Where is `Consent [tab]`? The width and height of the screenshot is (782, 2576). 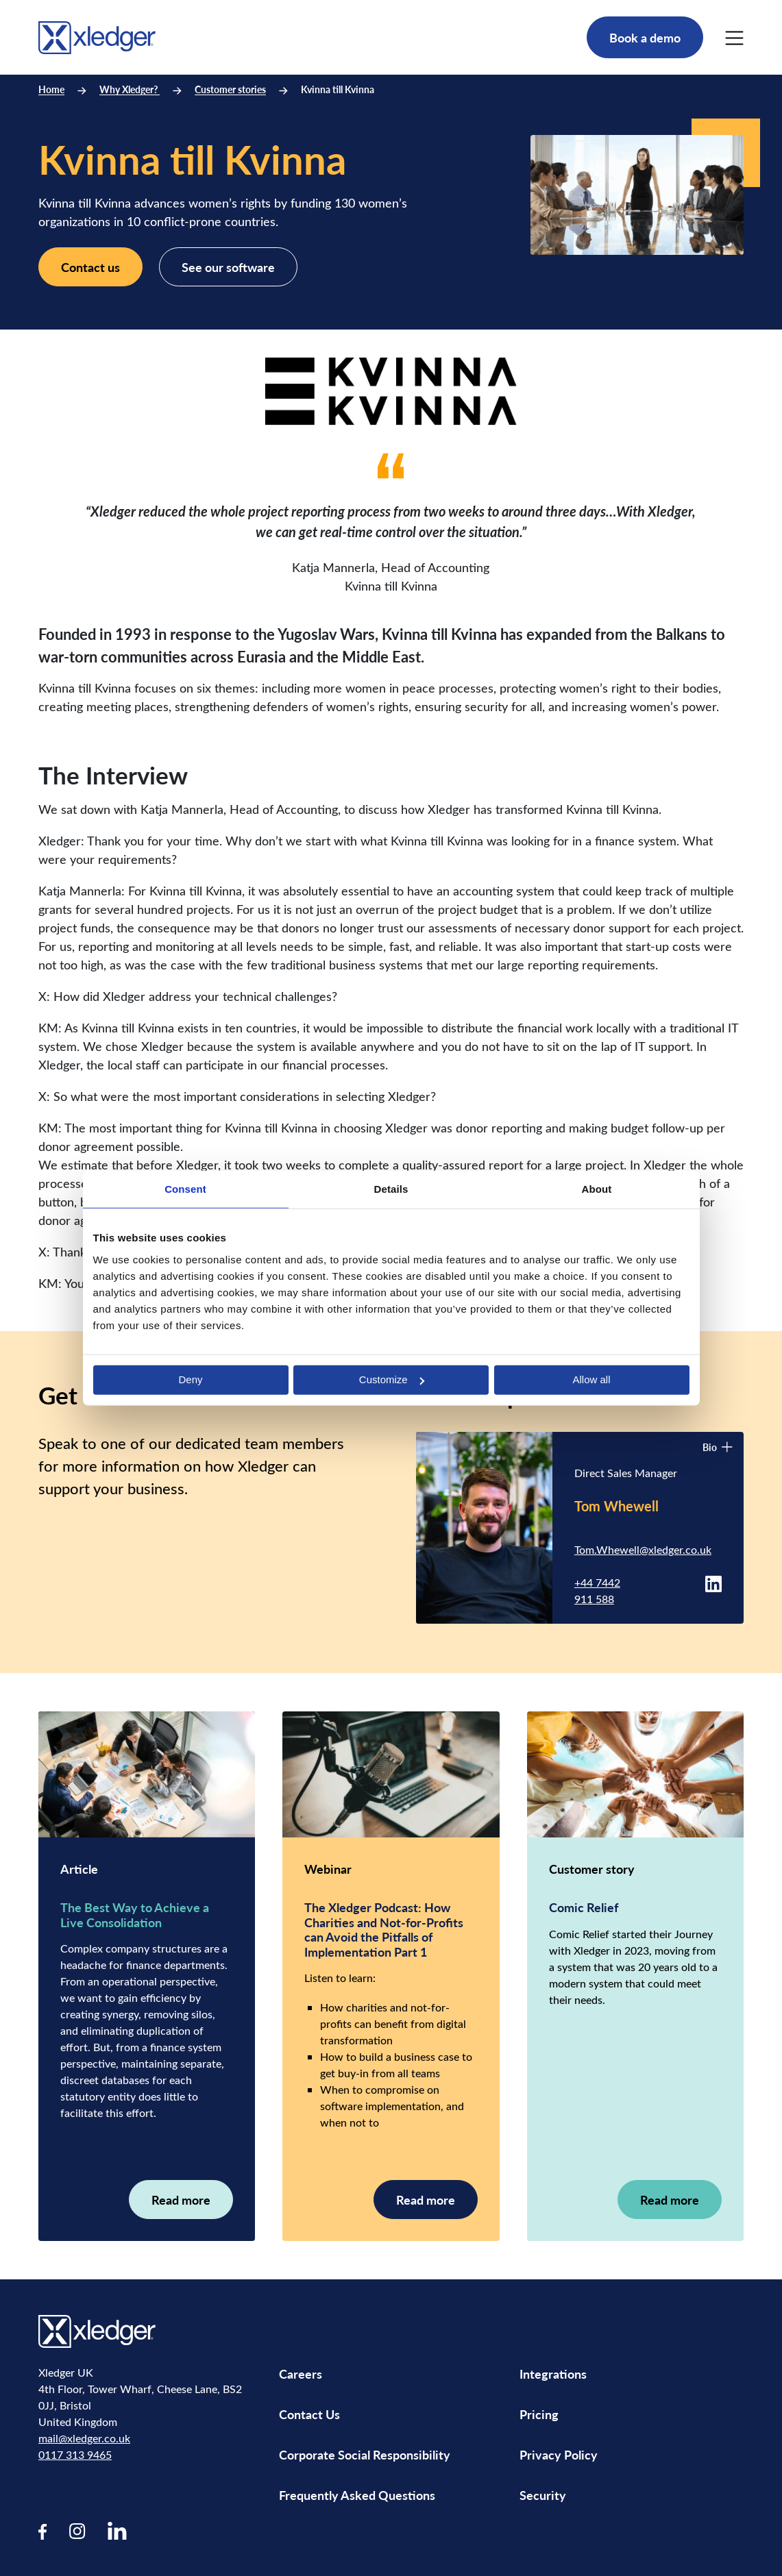
Consent [tab] is located at coordinates (185, 1189).